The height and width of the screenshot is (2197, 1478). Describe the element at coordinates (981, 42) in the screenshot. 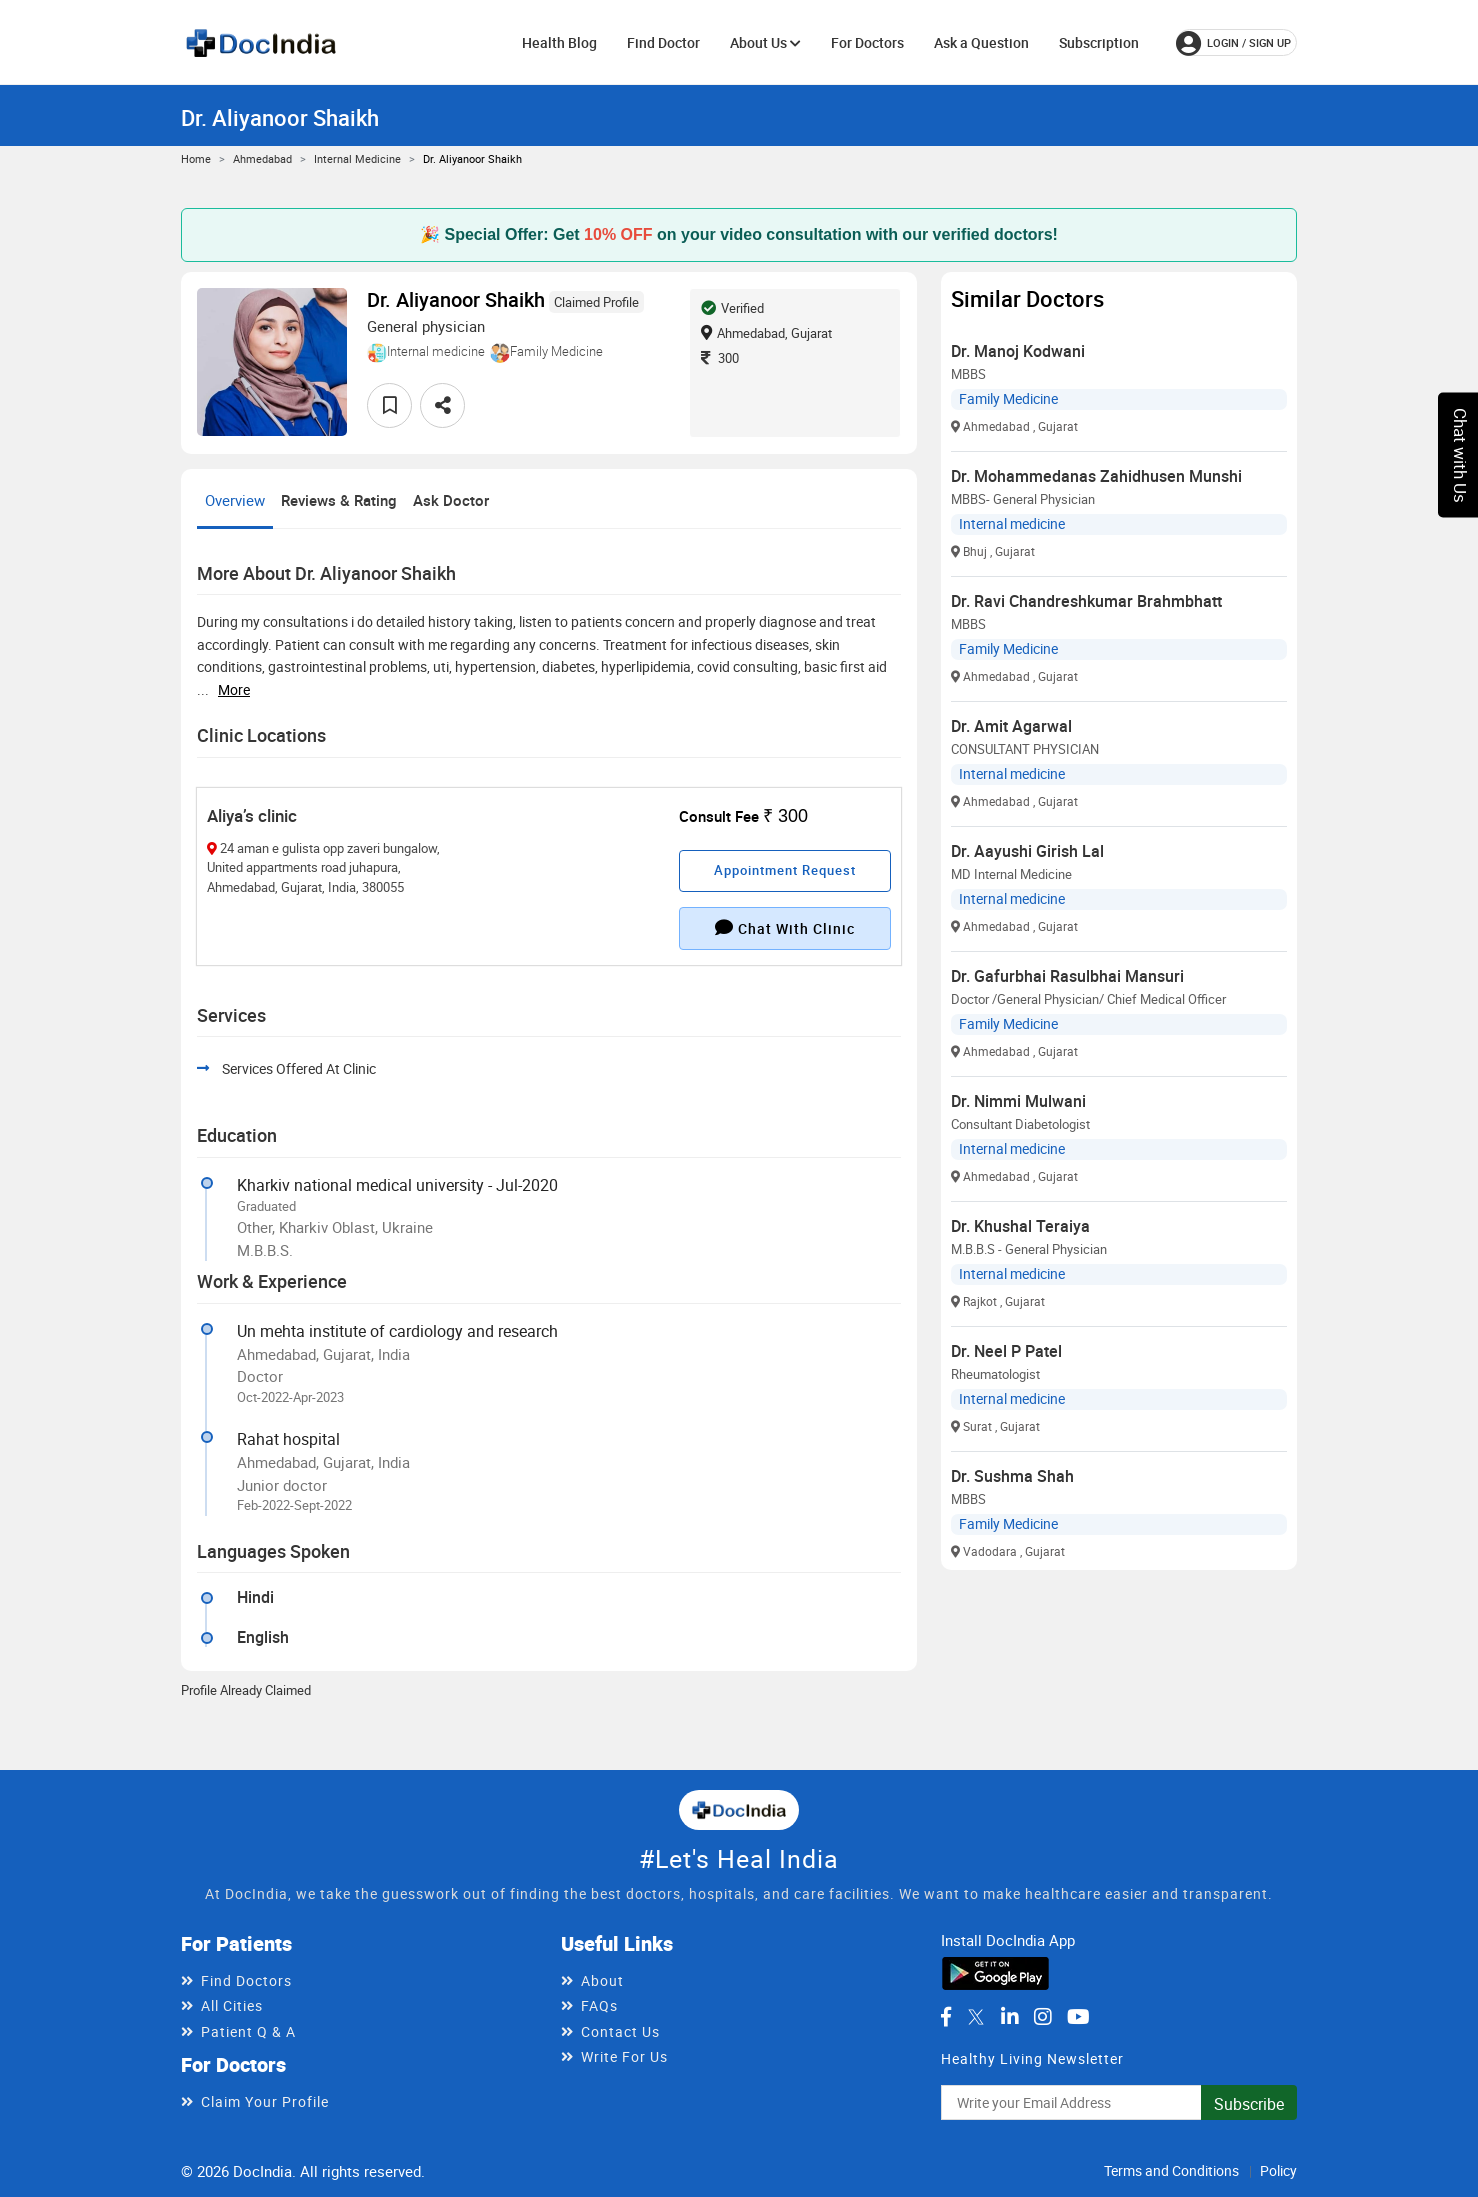

I see `Ask a Question` at that location.